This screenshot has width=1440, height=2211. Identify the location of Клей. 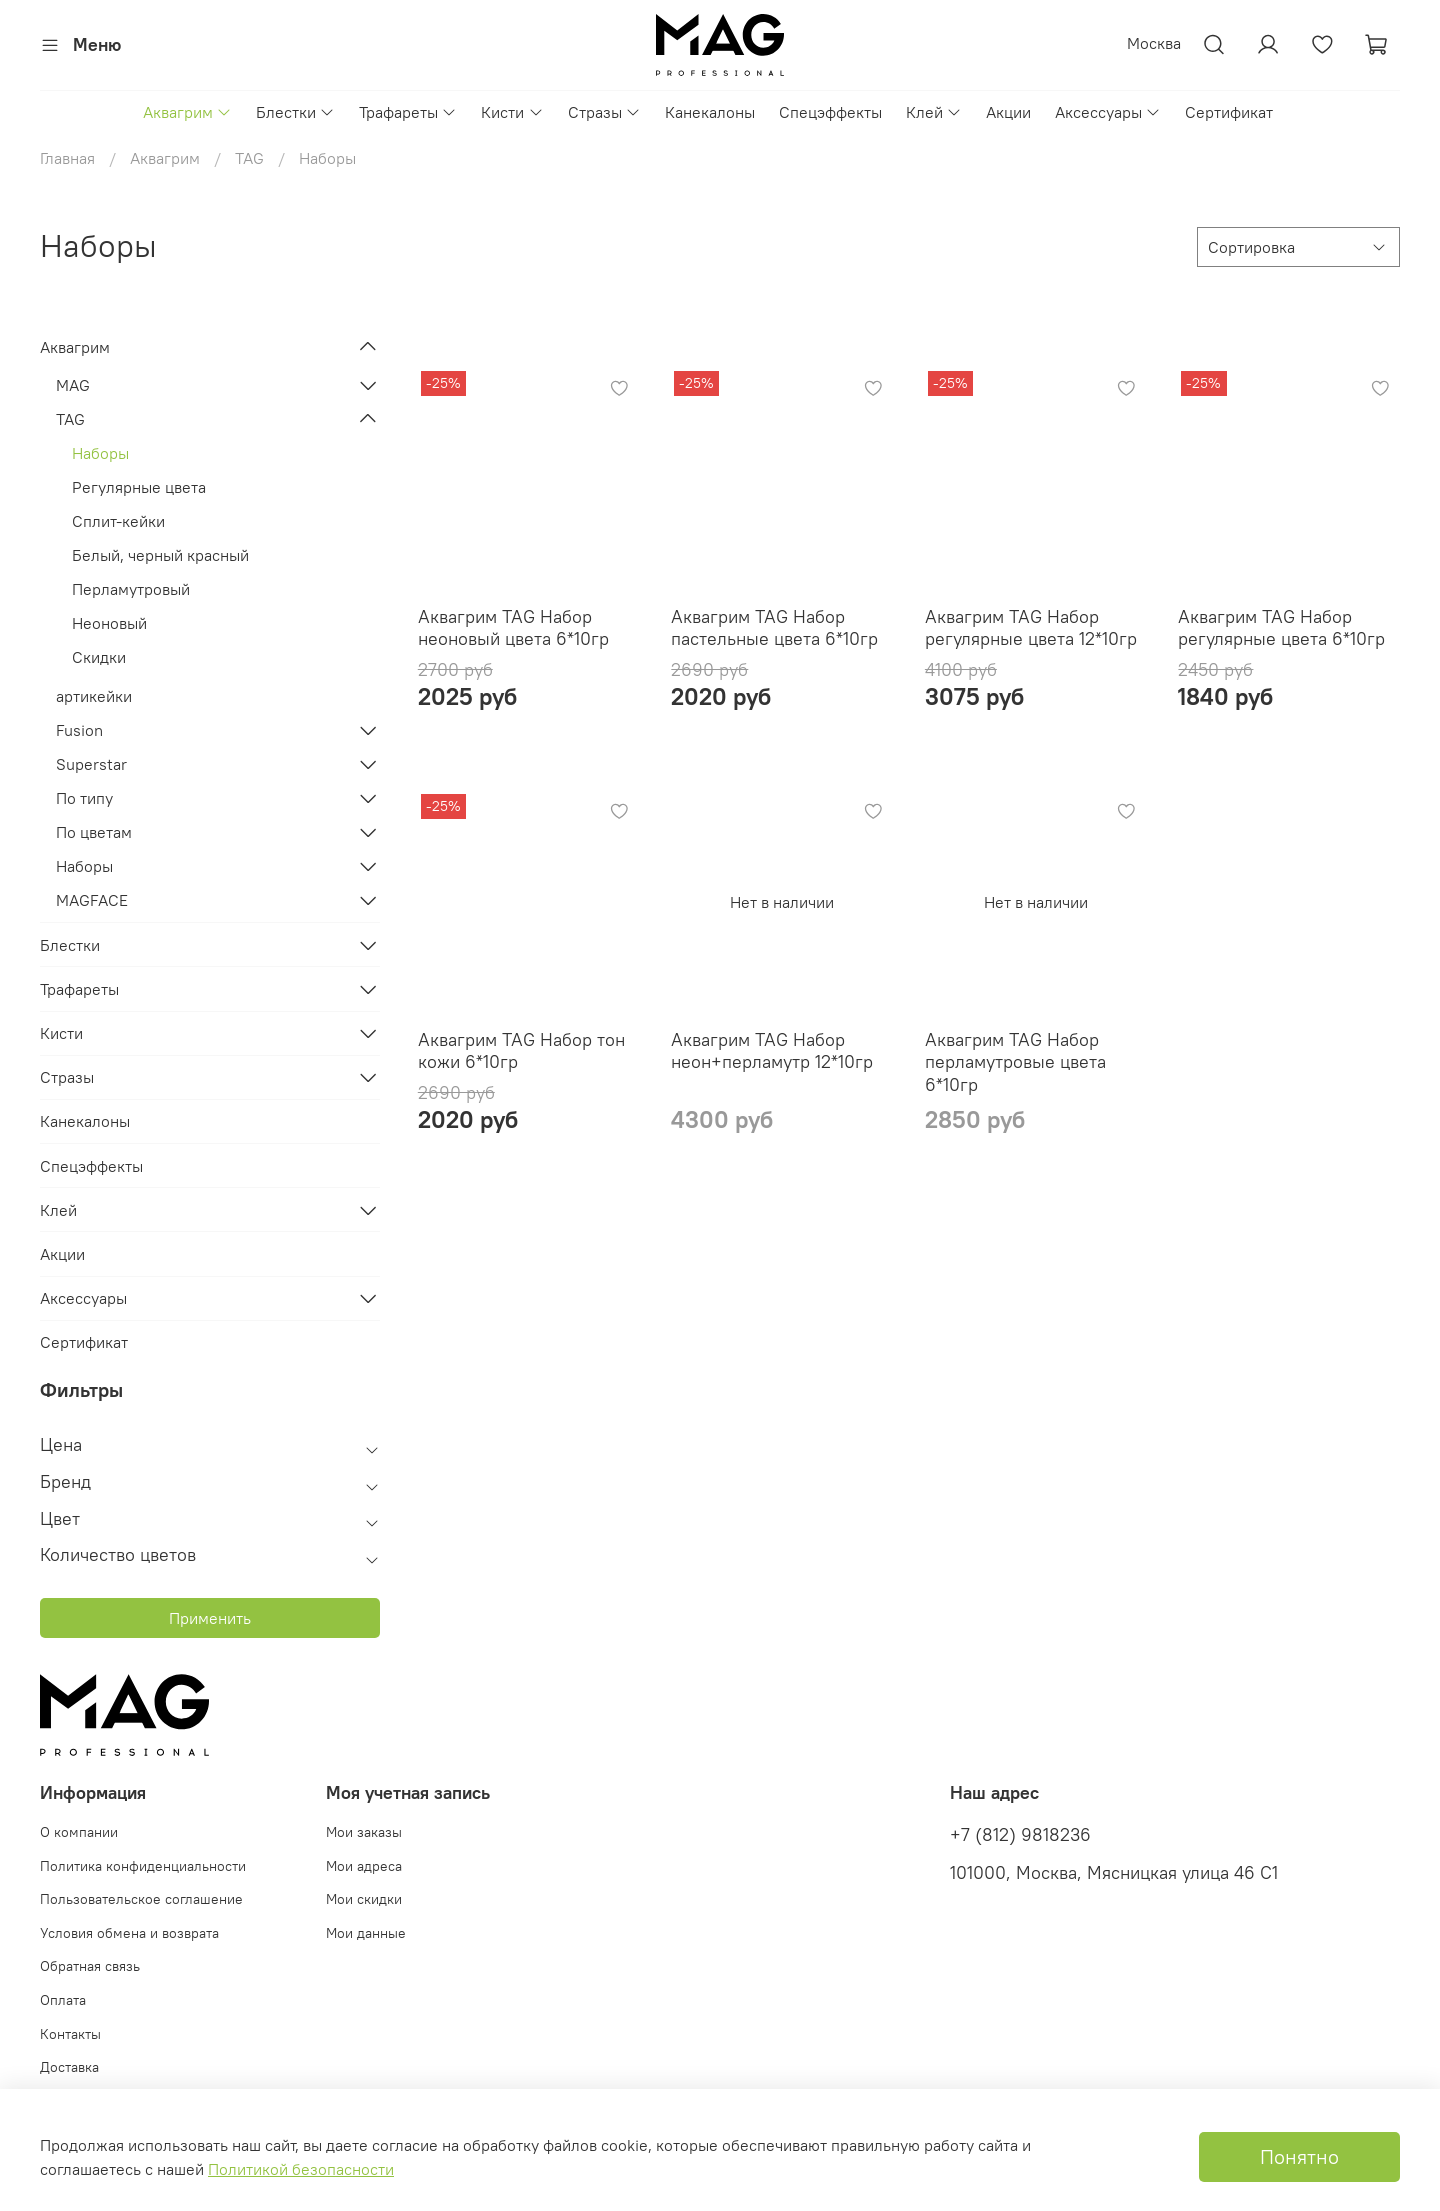
(934, 112).